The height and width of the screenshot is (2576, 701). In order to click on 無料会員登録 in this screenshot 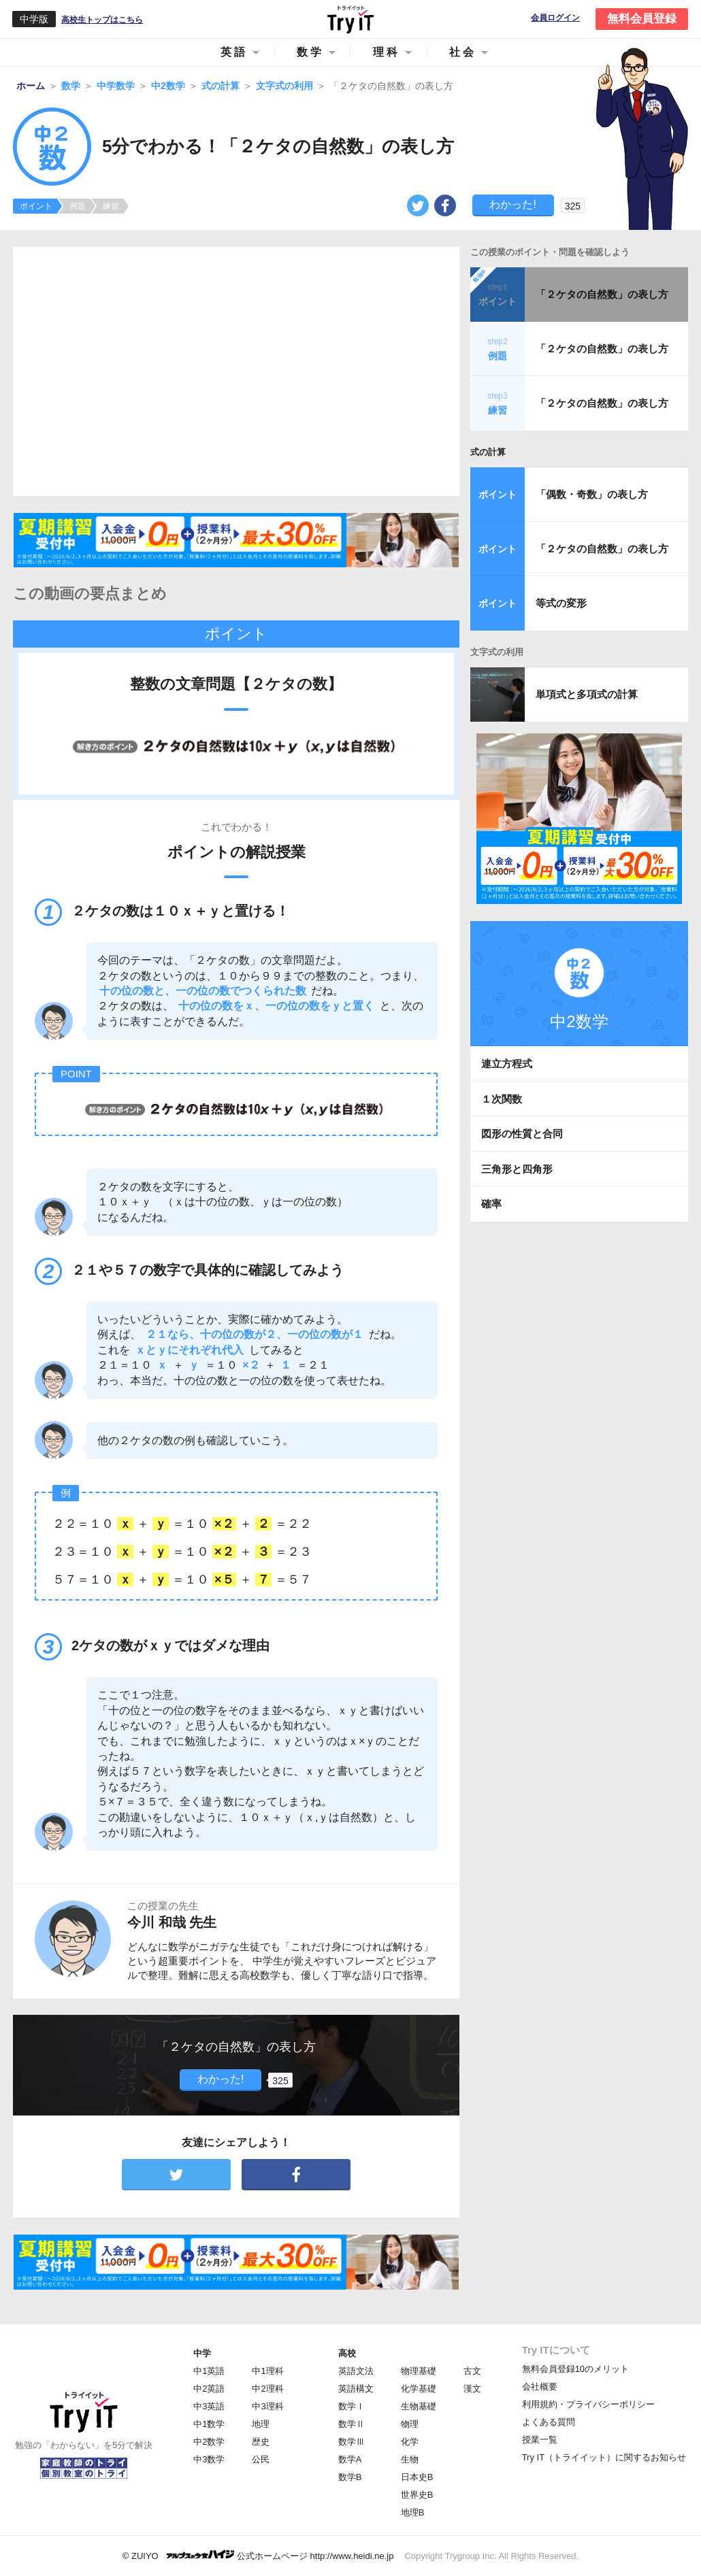, I will do `click(641, 18)`.